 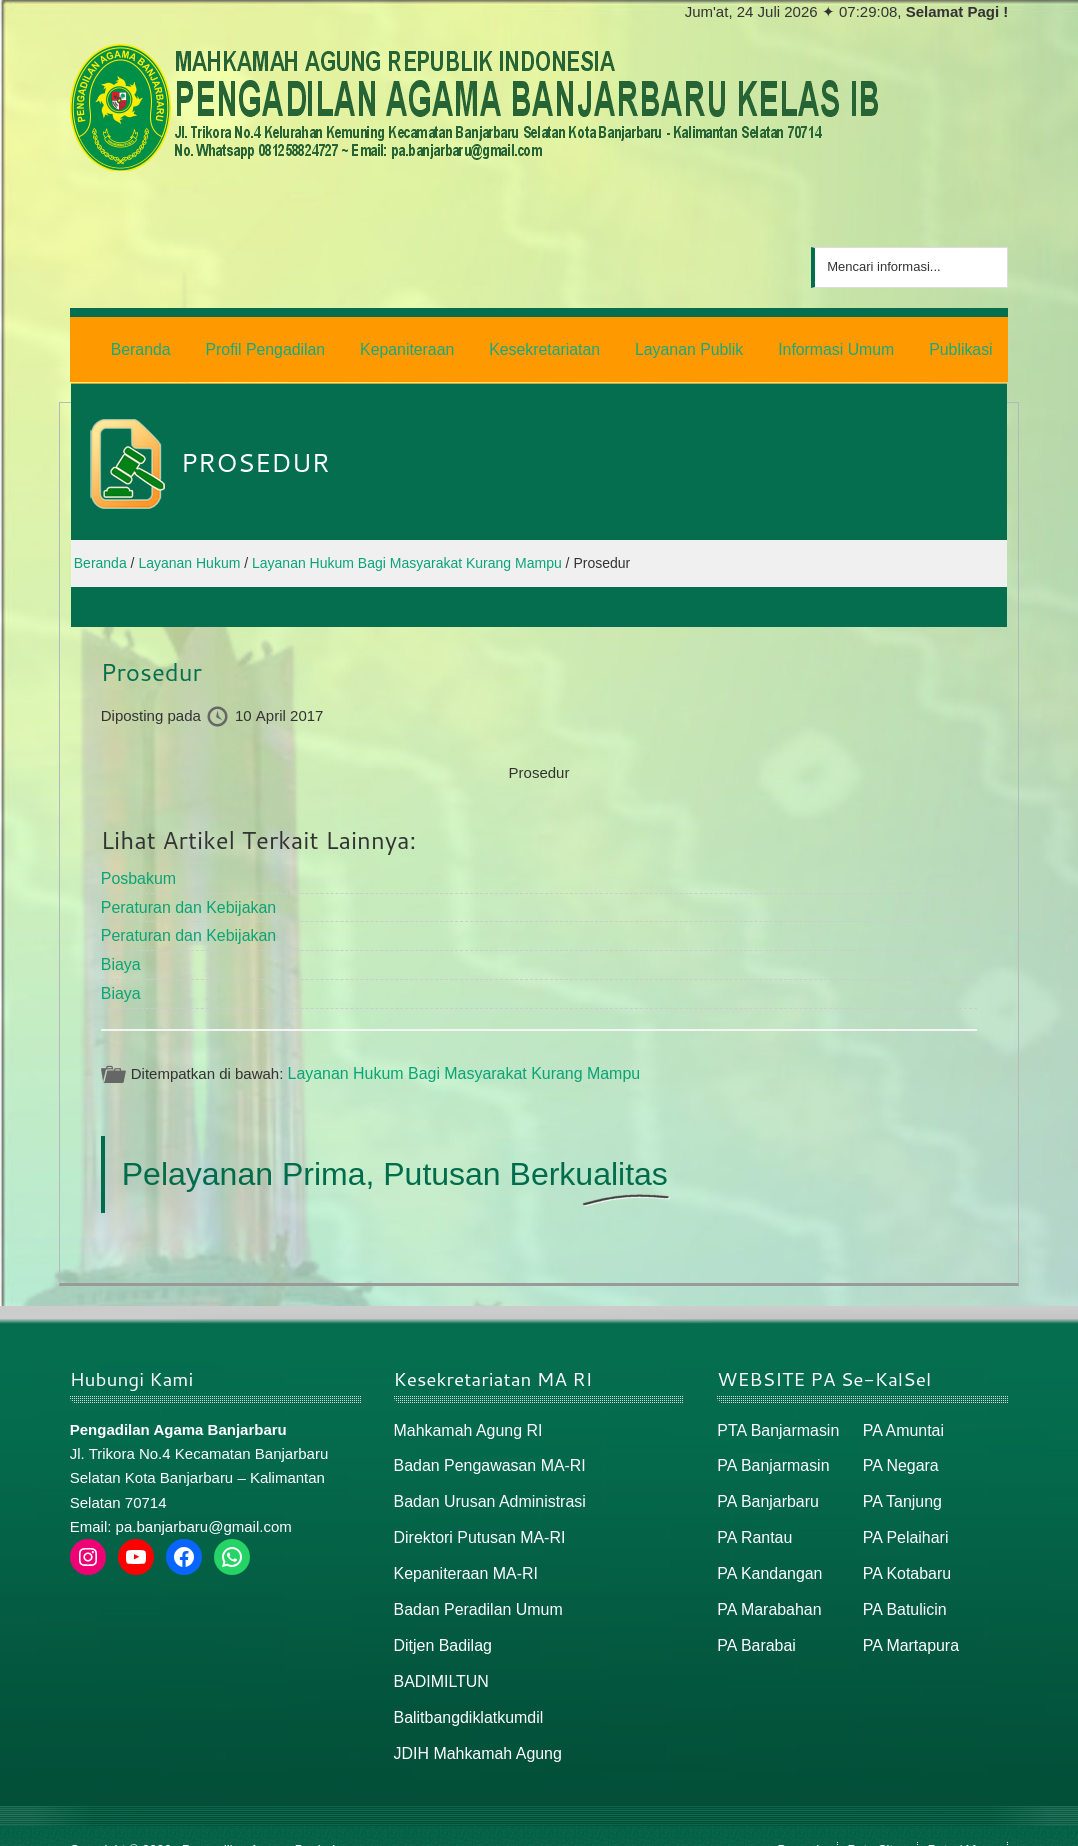 I want to click on Badan Urusan Administrasi, so click(x=484, y=1485).